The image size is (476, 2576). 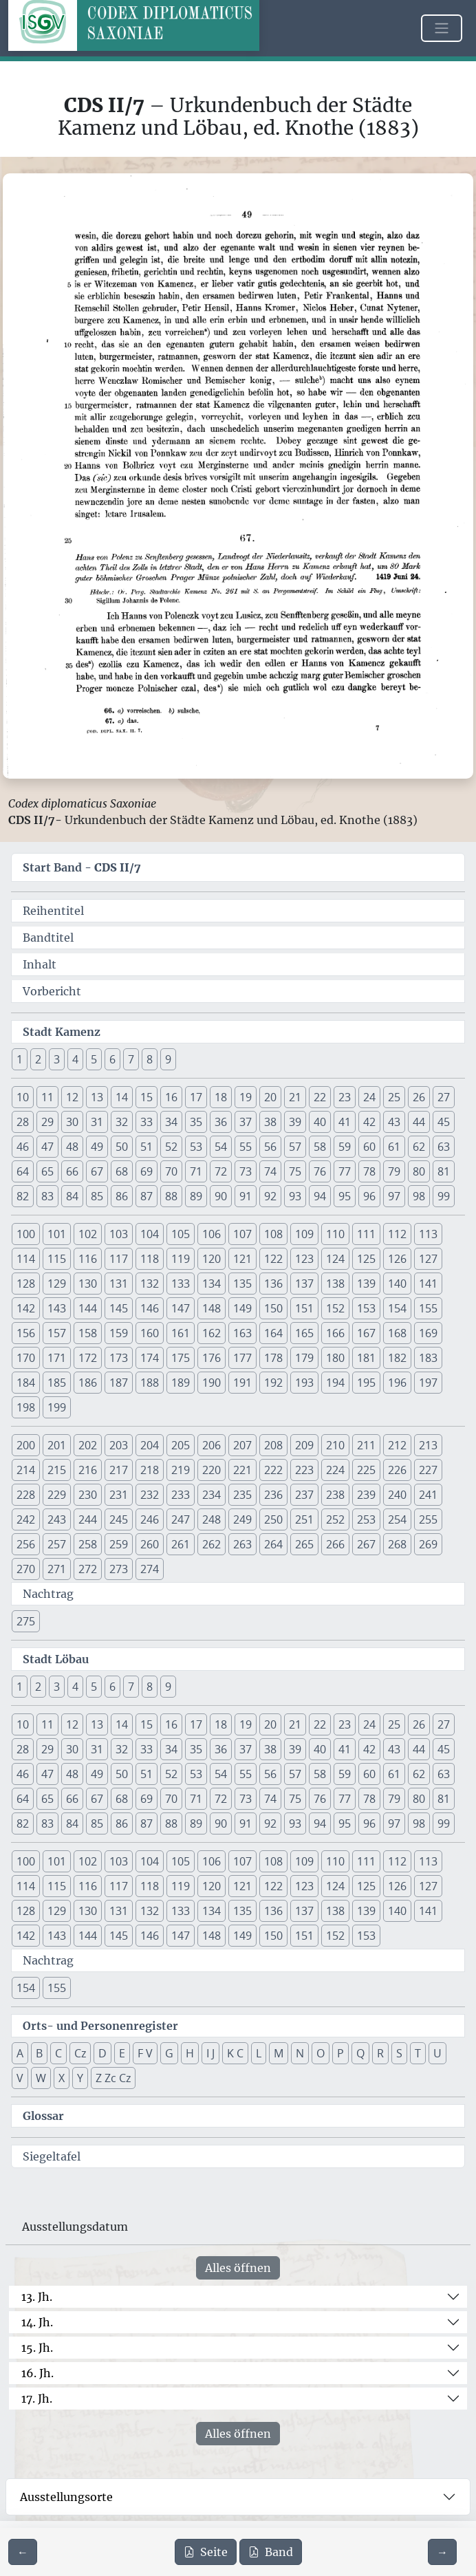 I want to click on 247 [button], so click(x=180, y=1519).